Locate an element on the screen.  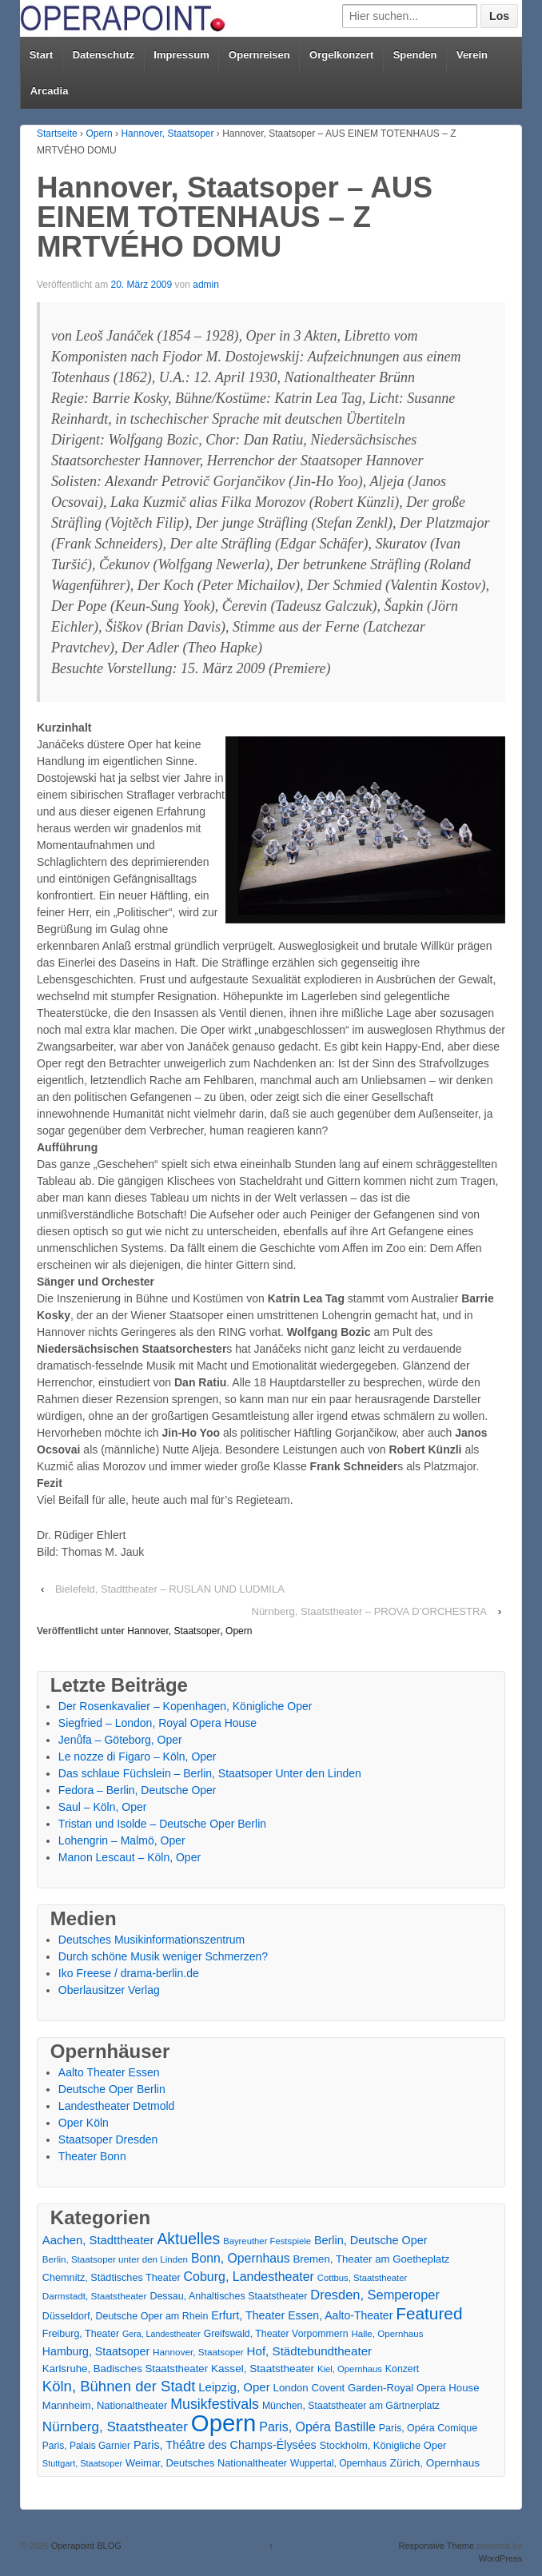
Kiel, Opernhaus [Kiel, Opernhaus (13 Einträge)] is located at coordinates (349, 2369).